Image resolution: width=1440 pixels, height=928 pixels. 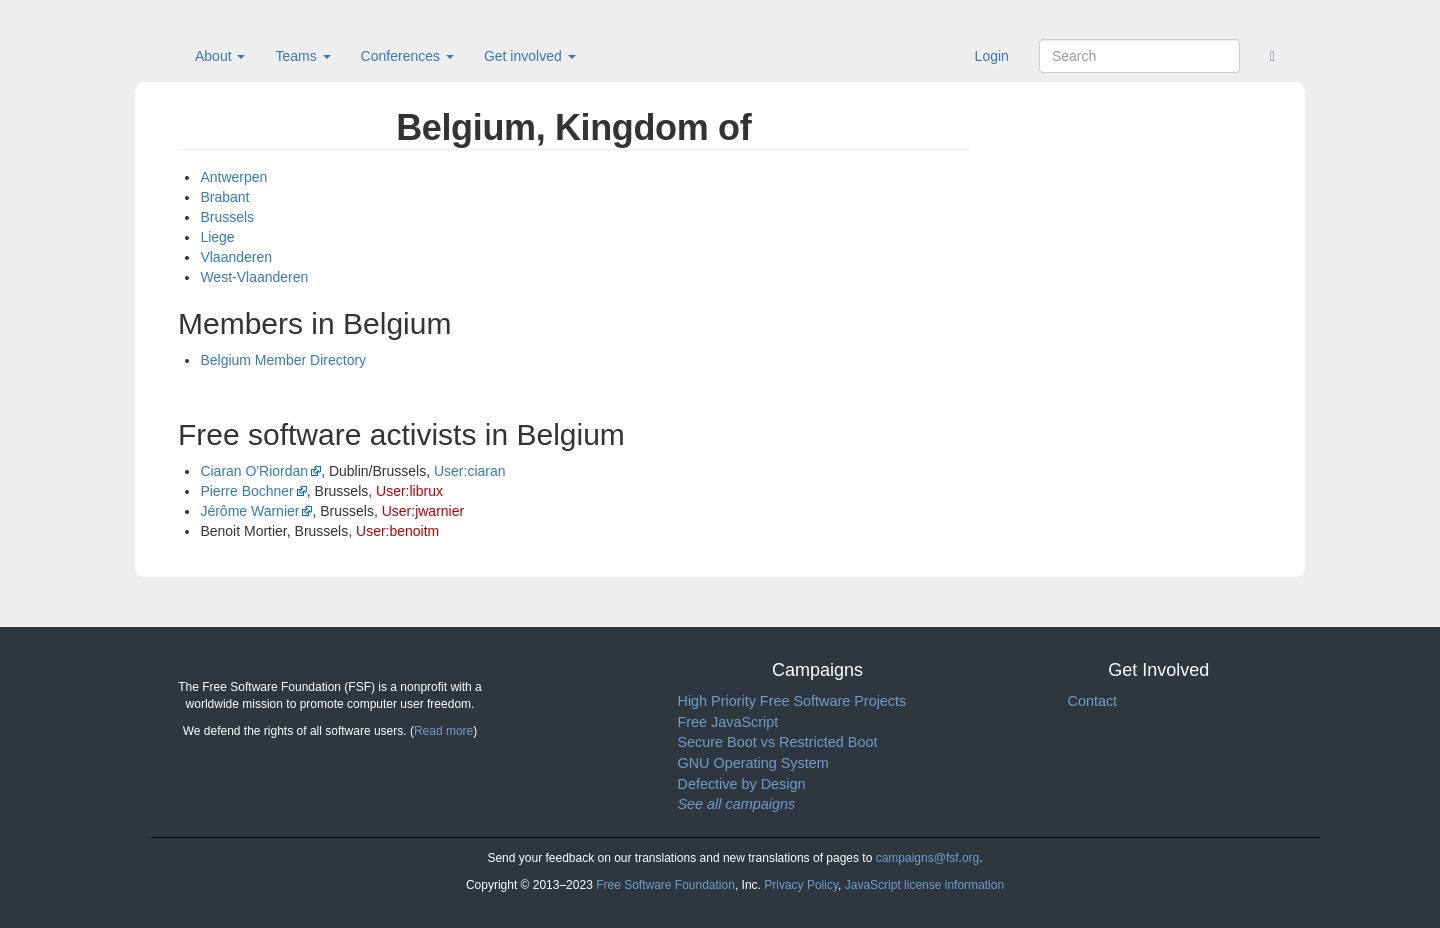 What do you see at coordinates (778, 742) in the screenshot?
I see `Secure Boot vs Restricted Boot` at bounding box center [778, 742].